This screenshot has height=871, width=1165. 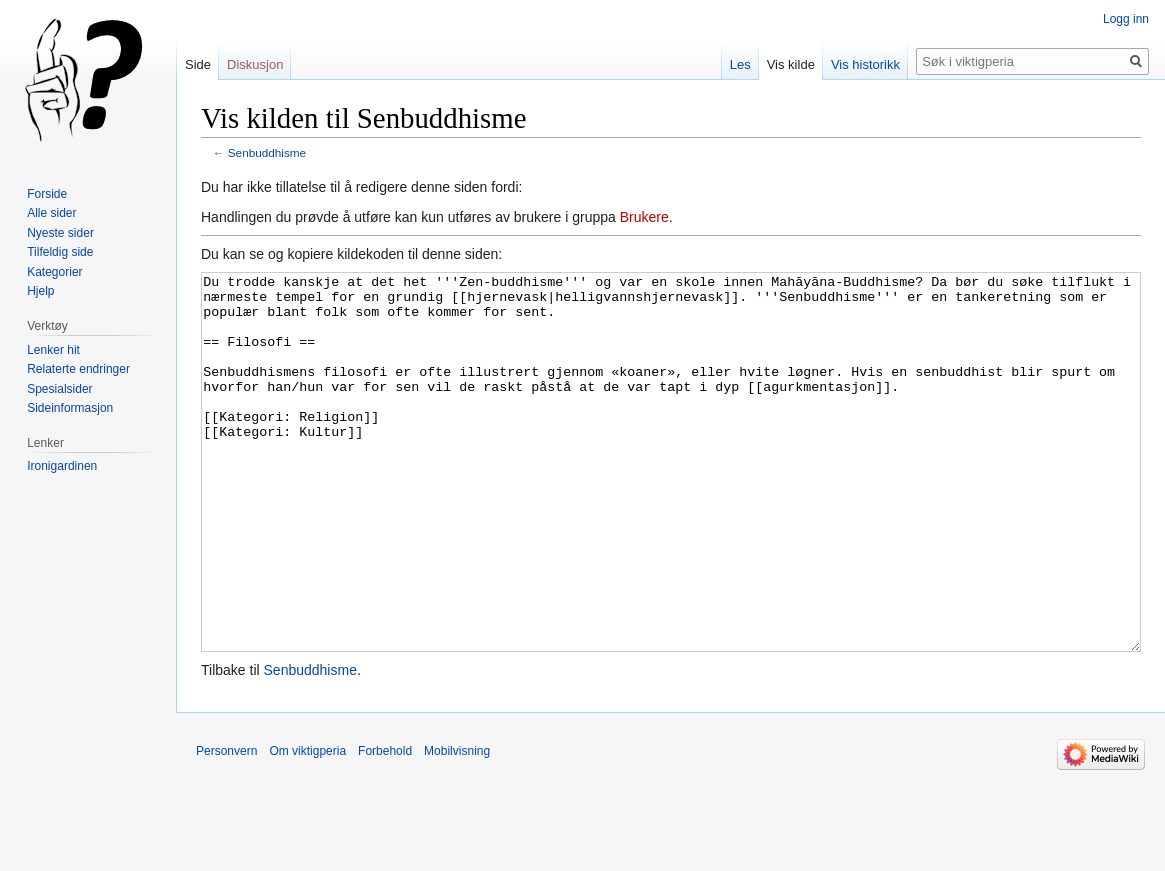 What do you see at coordinates (70, 408) in the screenshot?
I see `Sideinformasjon` at bounding box center [70, 408].